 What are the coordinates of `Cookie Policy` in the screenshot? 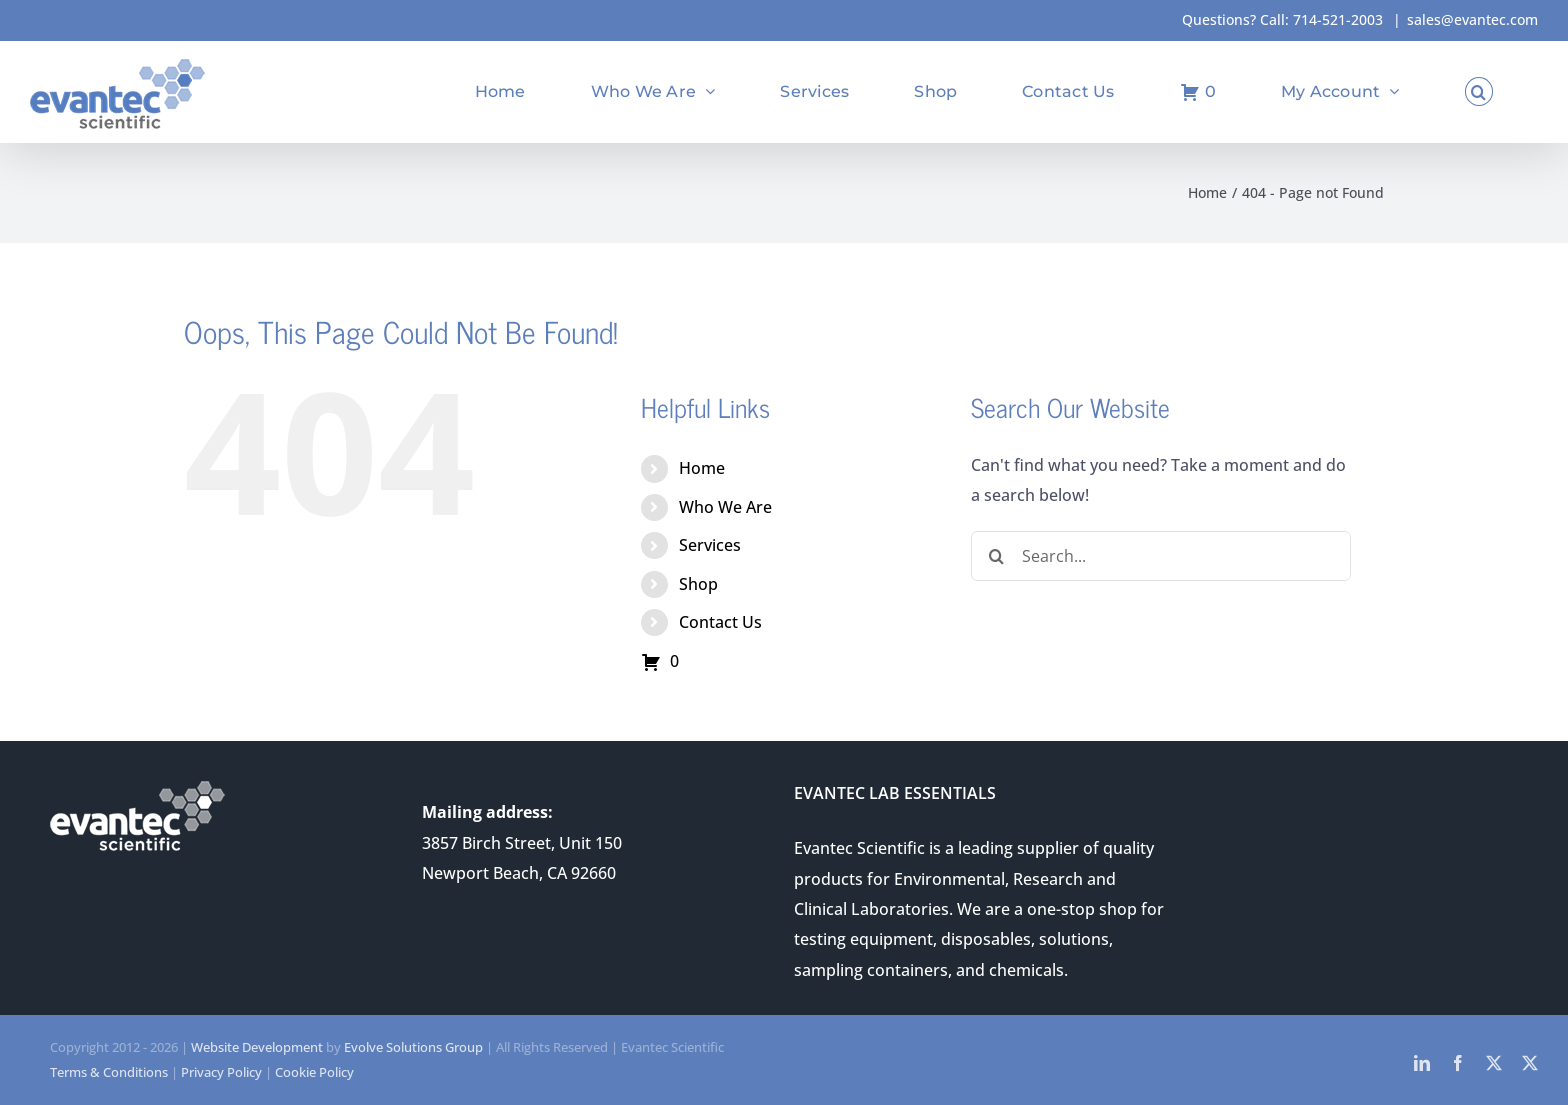 It's located at (314, 1072).